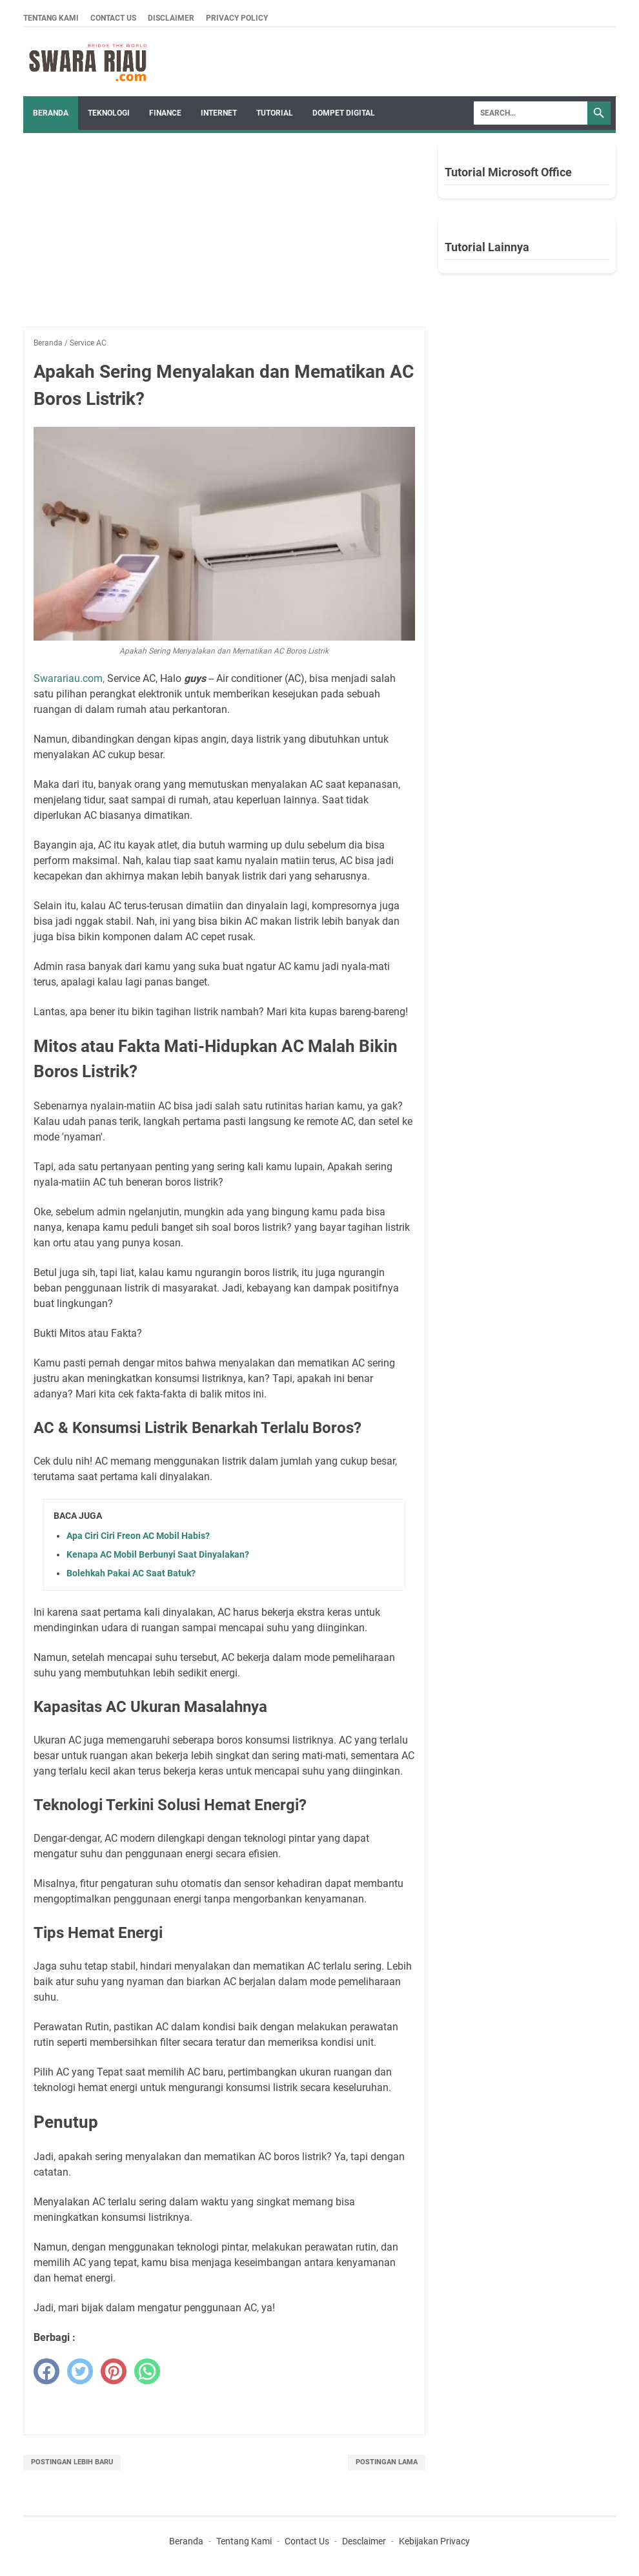 Image resolution: width=639 pixels, height=2576 pixels. Describe the element at coordinates (237, 18) in the screenshot. I see `Privacy Policy` at that location.